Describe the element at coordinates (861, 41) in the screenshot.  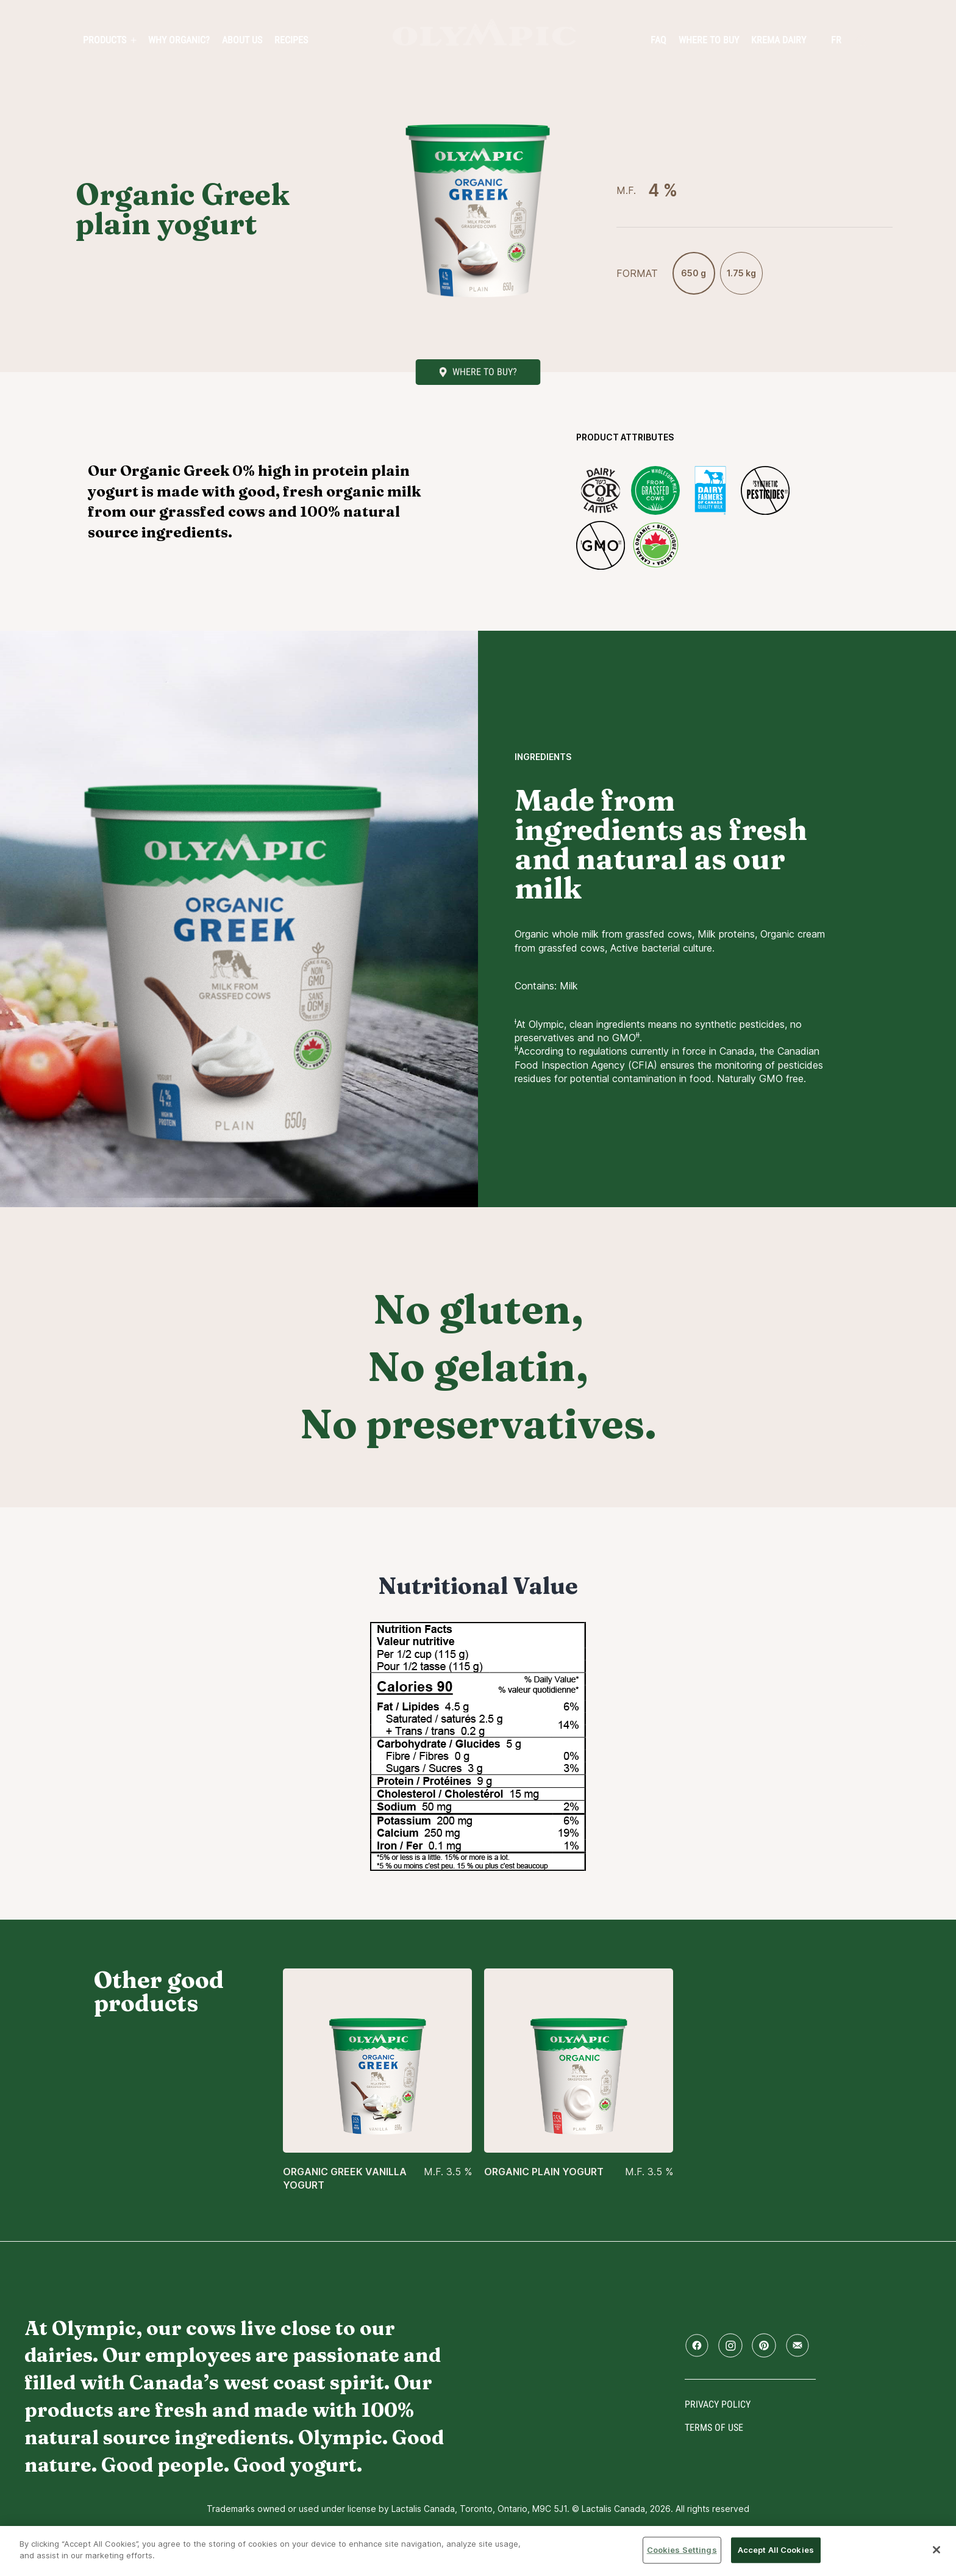
I see `[search]` at that location.